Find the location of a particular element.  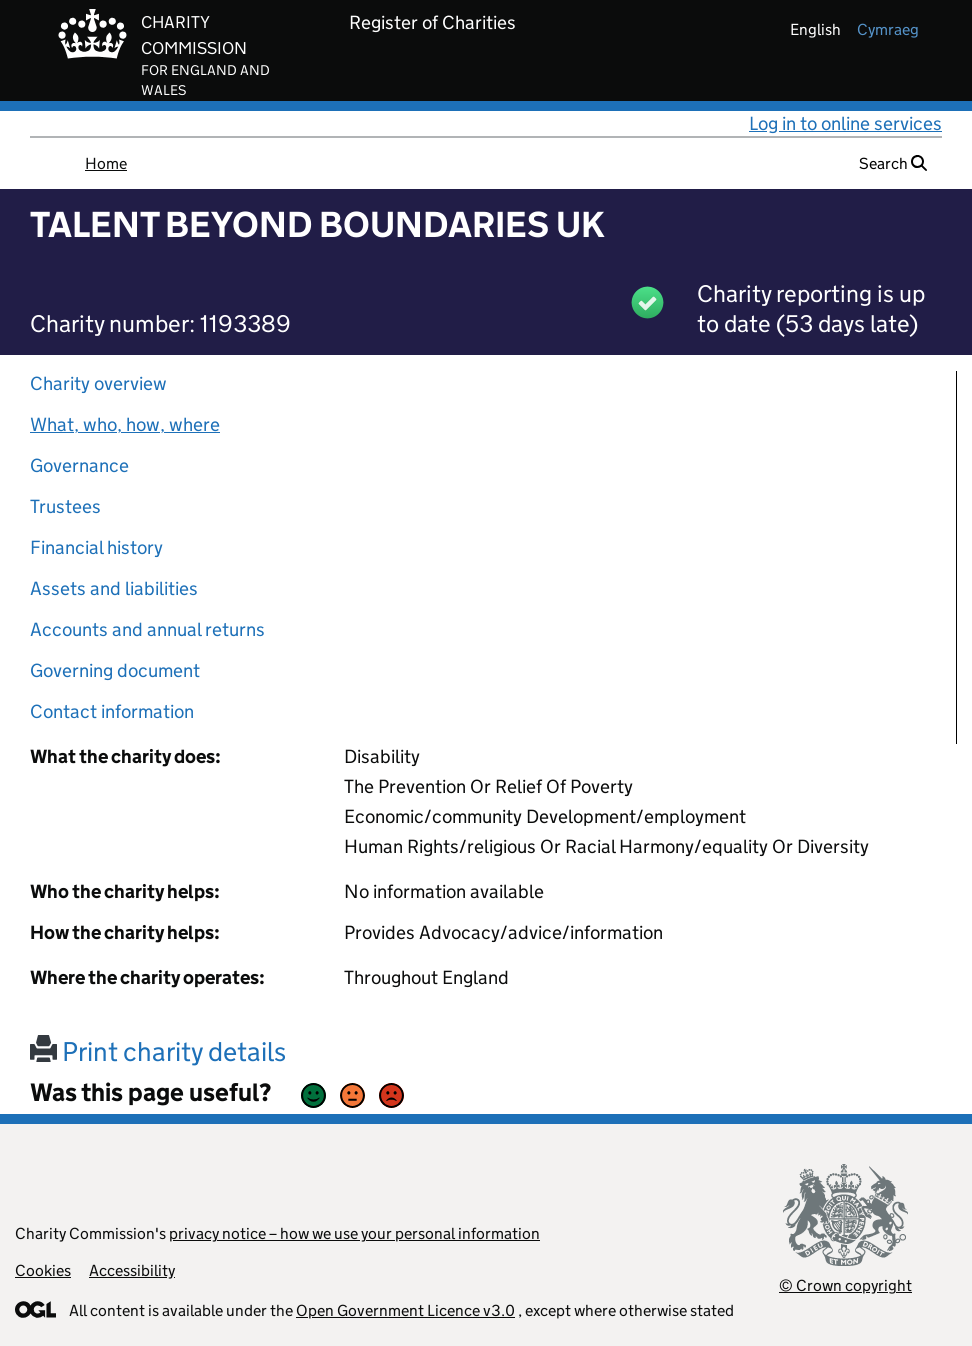

Home is located at coordinates (106, 163).